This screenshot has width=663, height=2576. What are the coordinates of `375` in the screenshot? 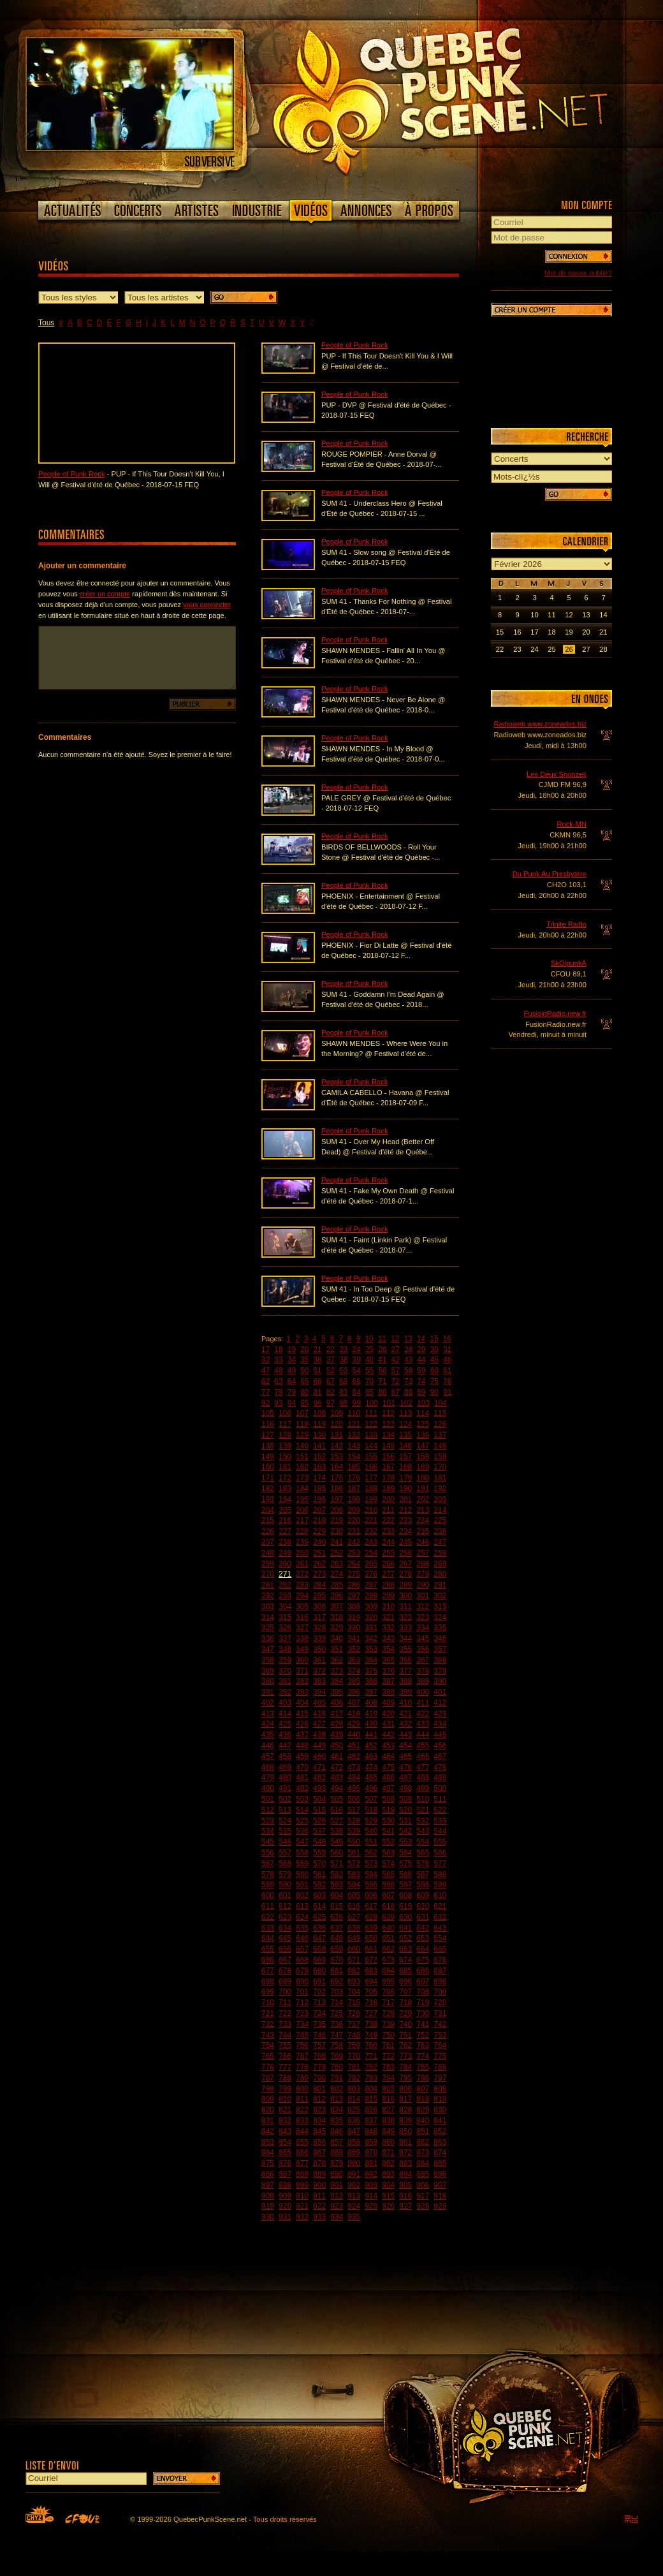 It's located at (371, 1671).